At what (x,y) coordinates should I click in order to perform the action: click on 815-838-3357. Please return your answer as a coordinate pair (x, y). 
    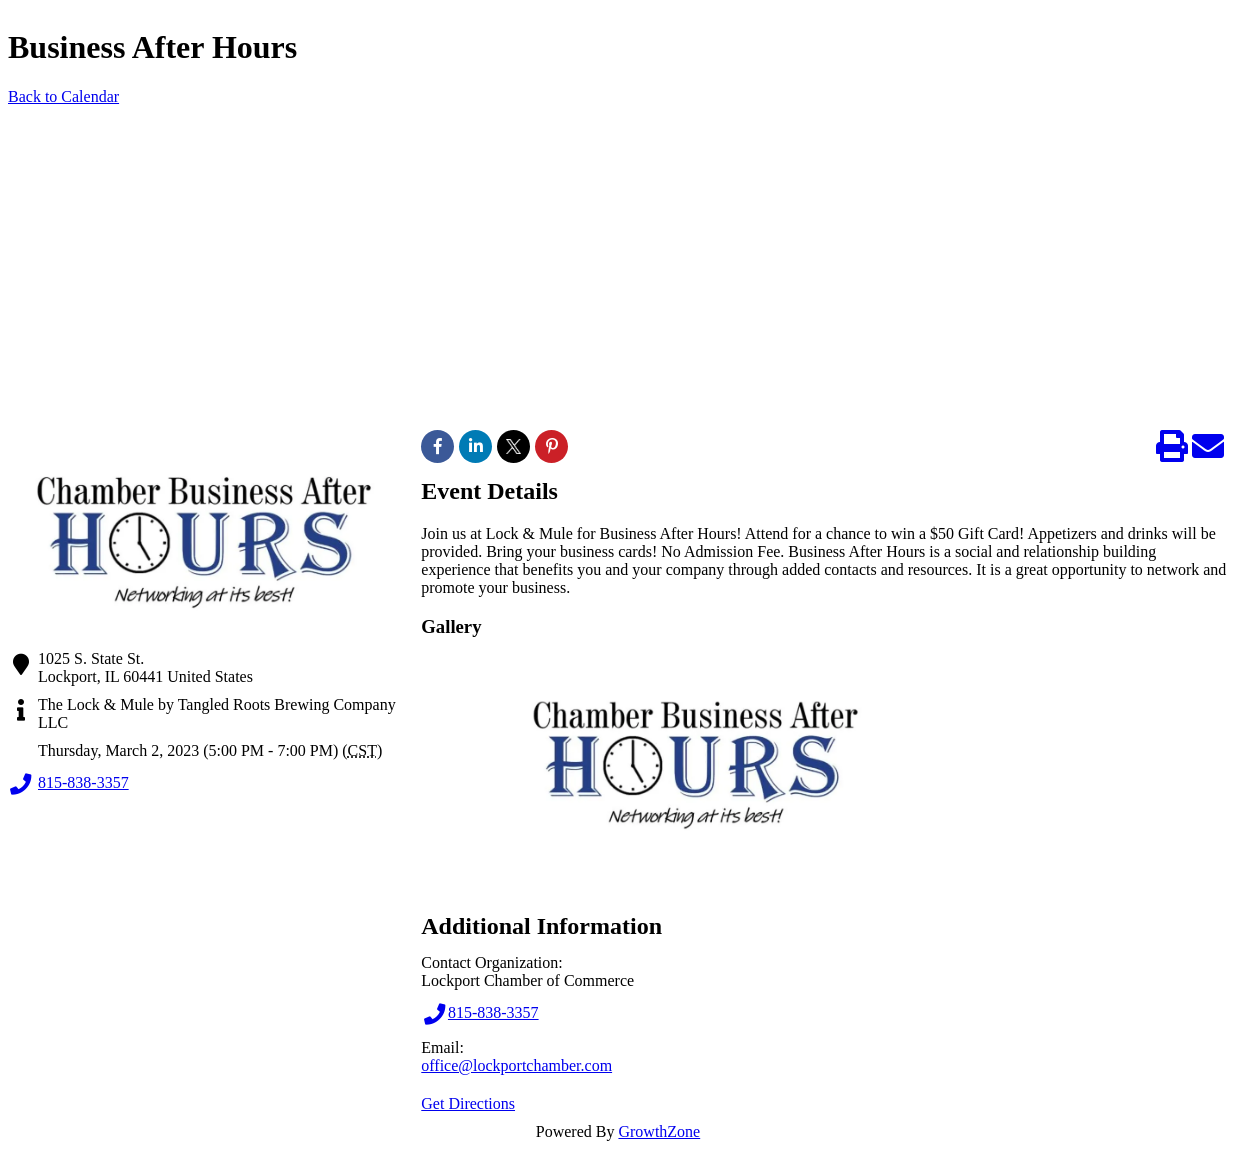
    Looking at the image, I should click on (68, 784).